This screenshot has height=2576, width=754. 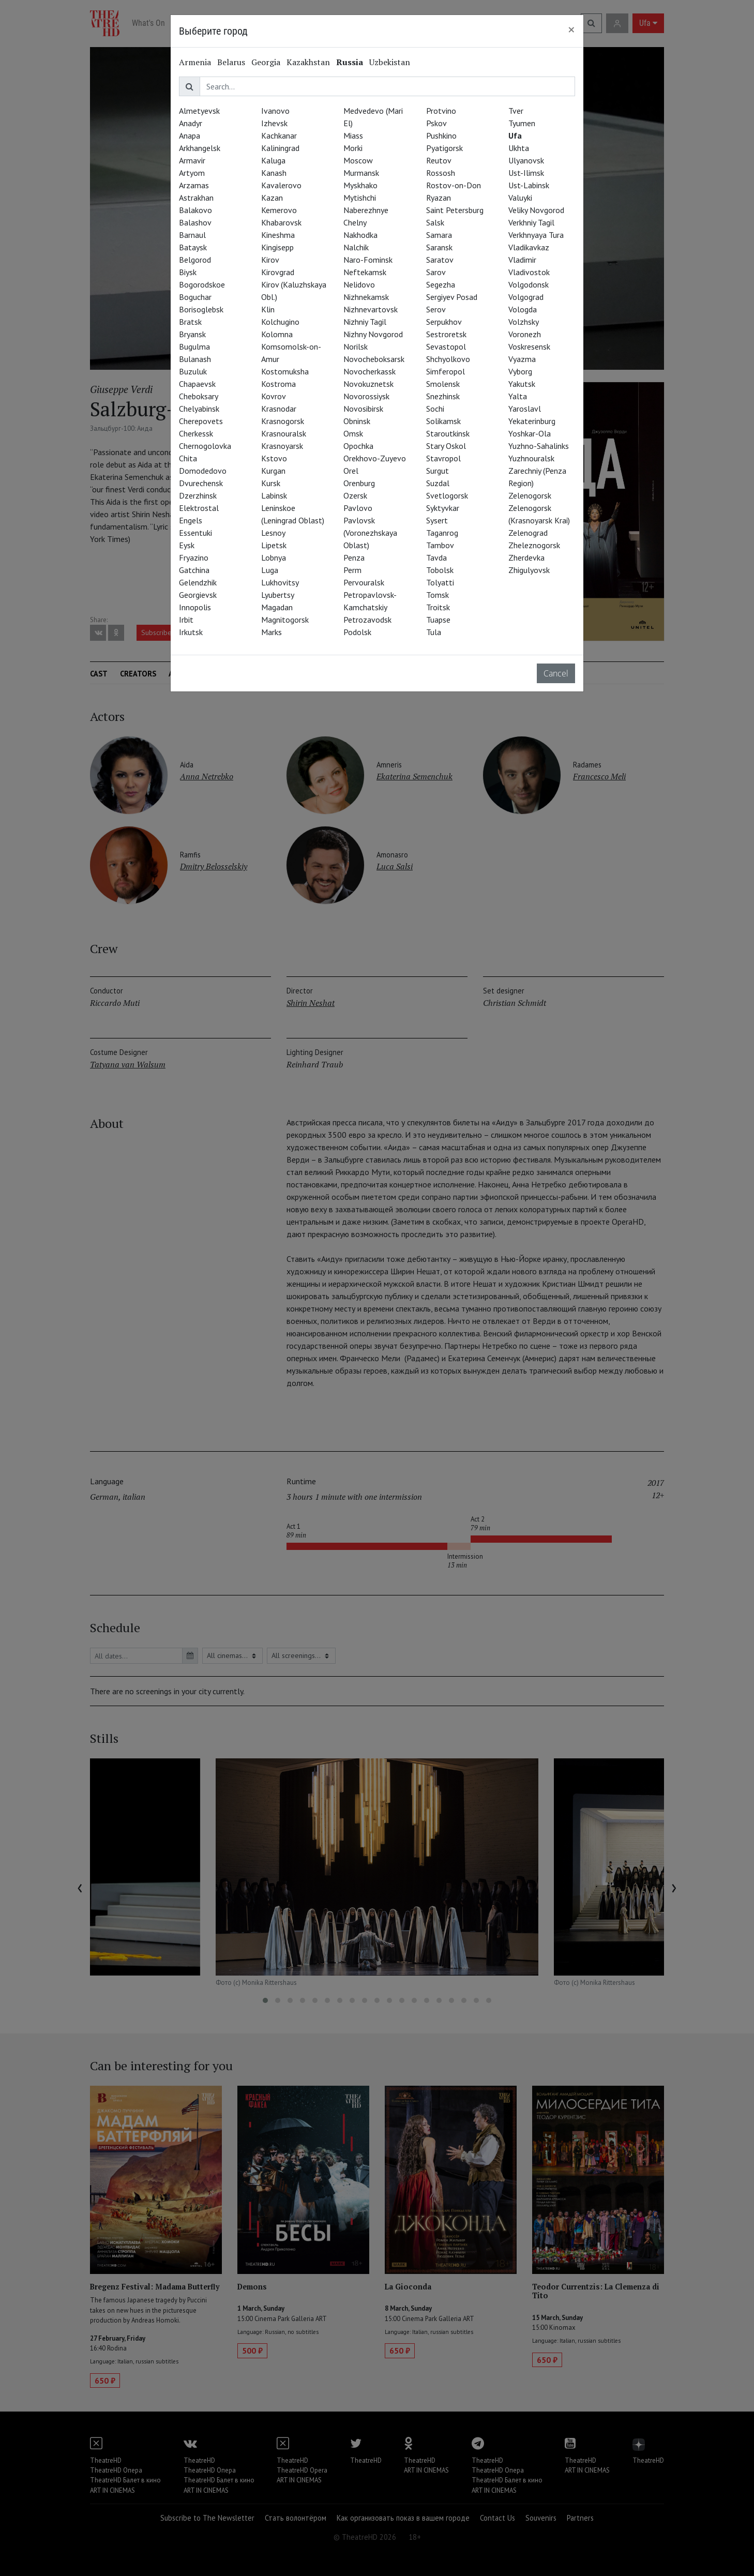 What do you see at coordinates (285, 619) in the screenshot?
I see `Magnitogorsk` at bounding box center [285, 619].